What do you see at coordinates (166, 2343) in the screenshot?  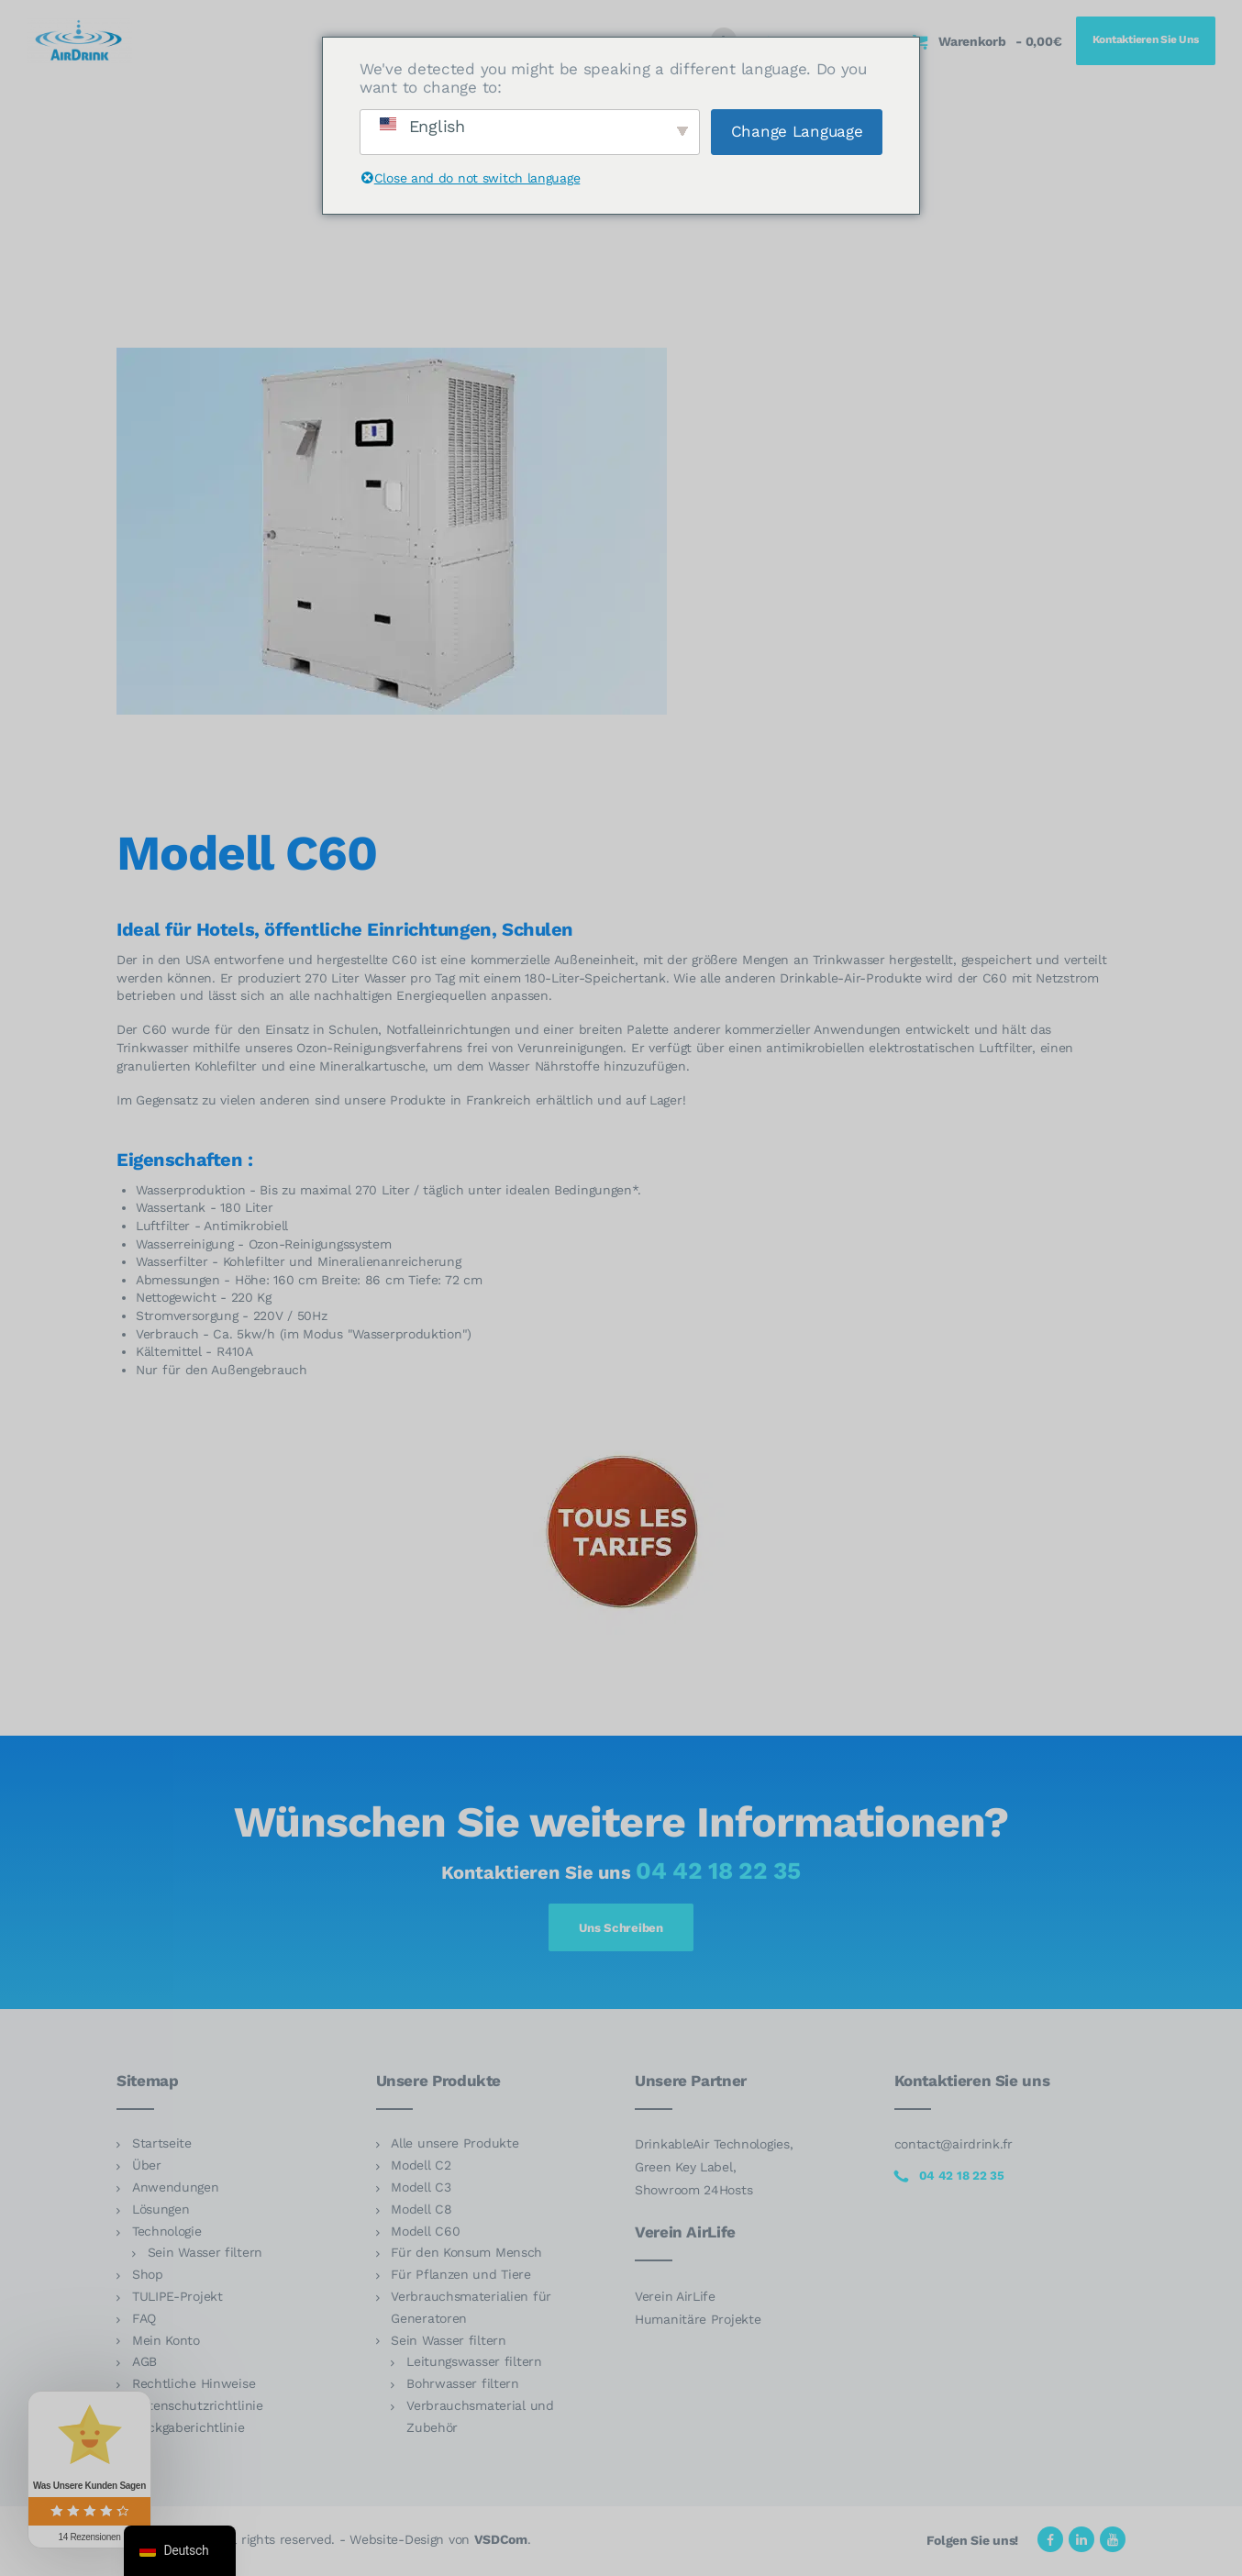 I see `Mein Konto` at bounding box center [166, 2343].